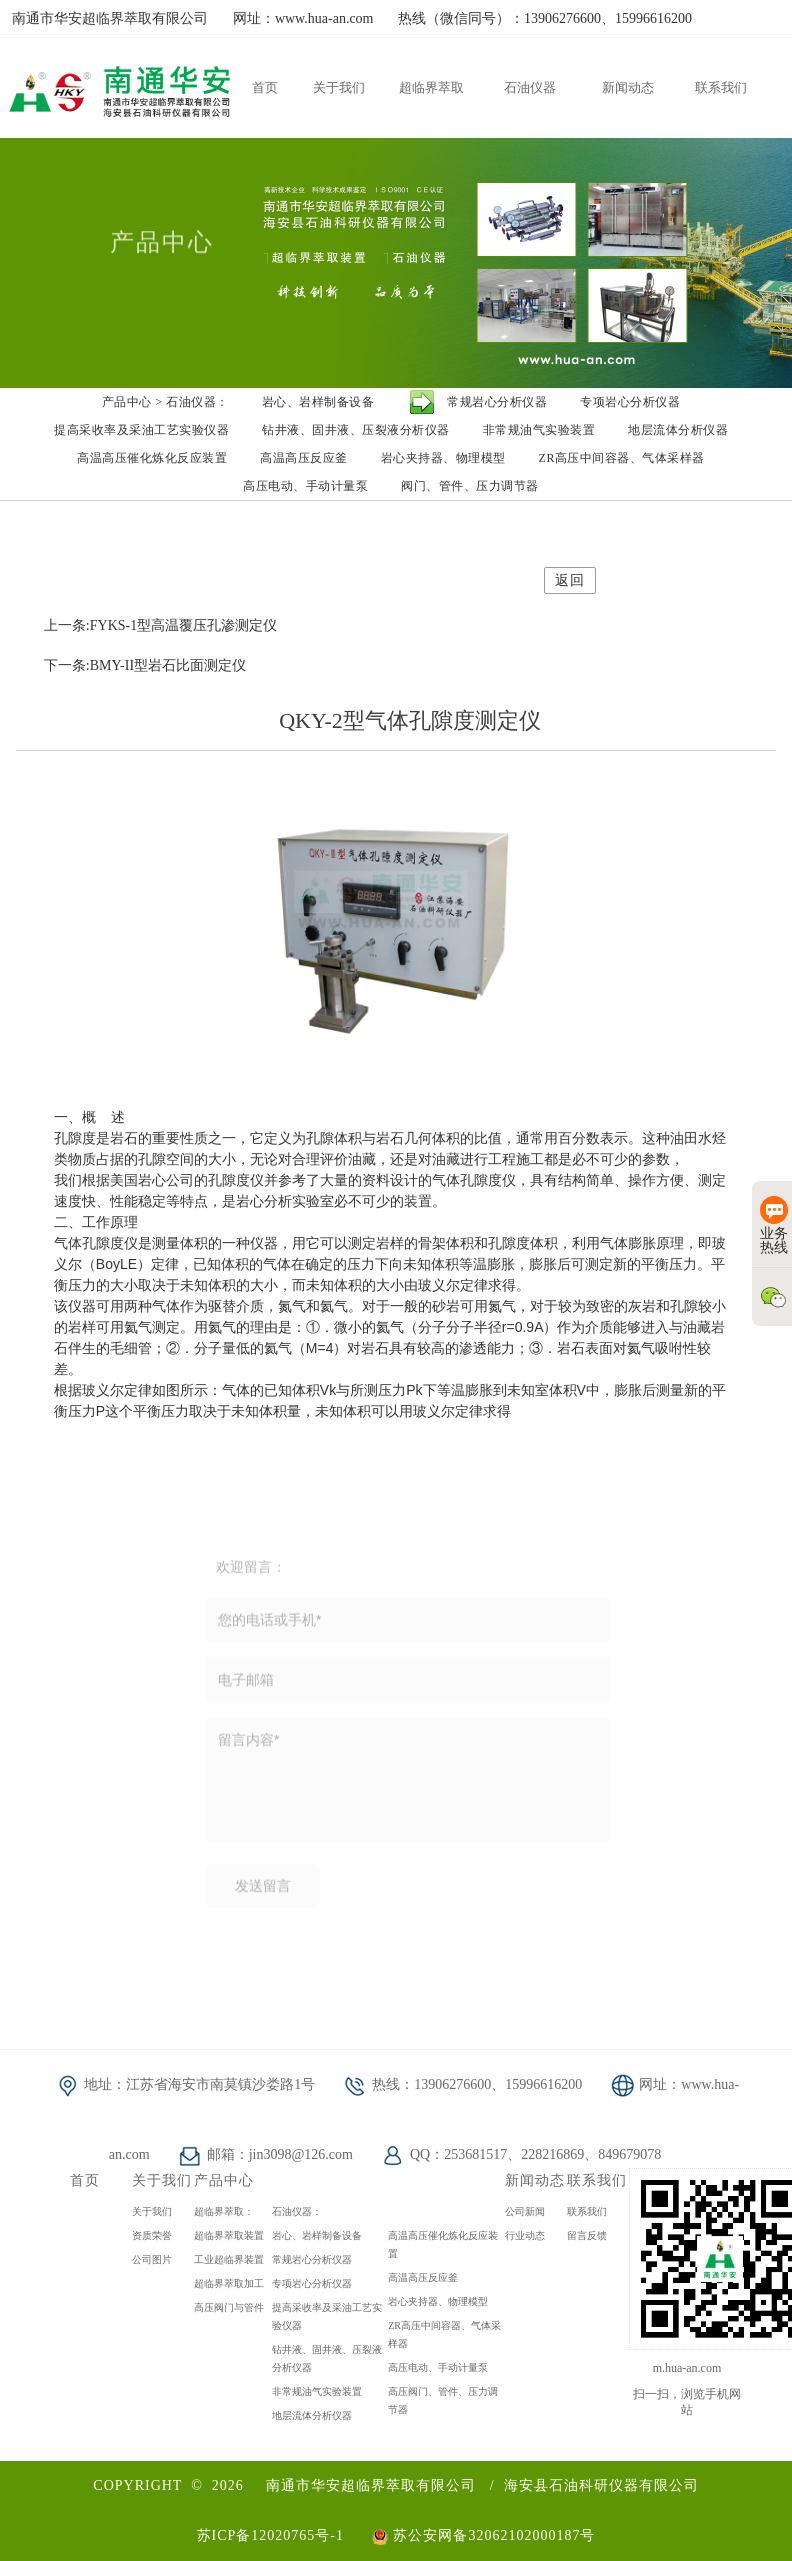 The width and height of the screenshot is (792, 2561). What do you see at coordinates (587, 2235) in the screenshot?
I see `留言反馈` at bounding box center [587, 2235].